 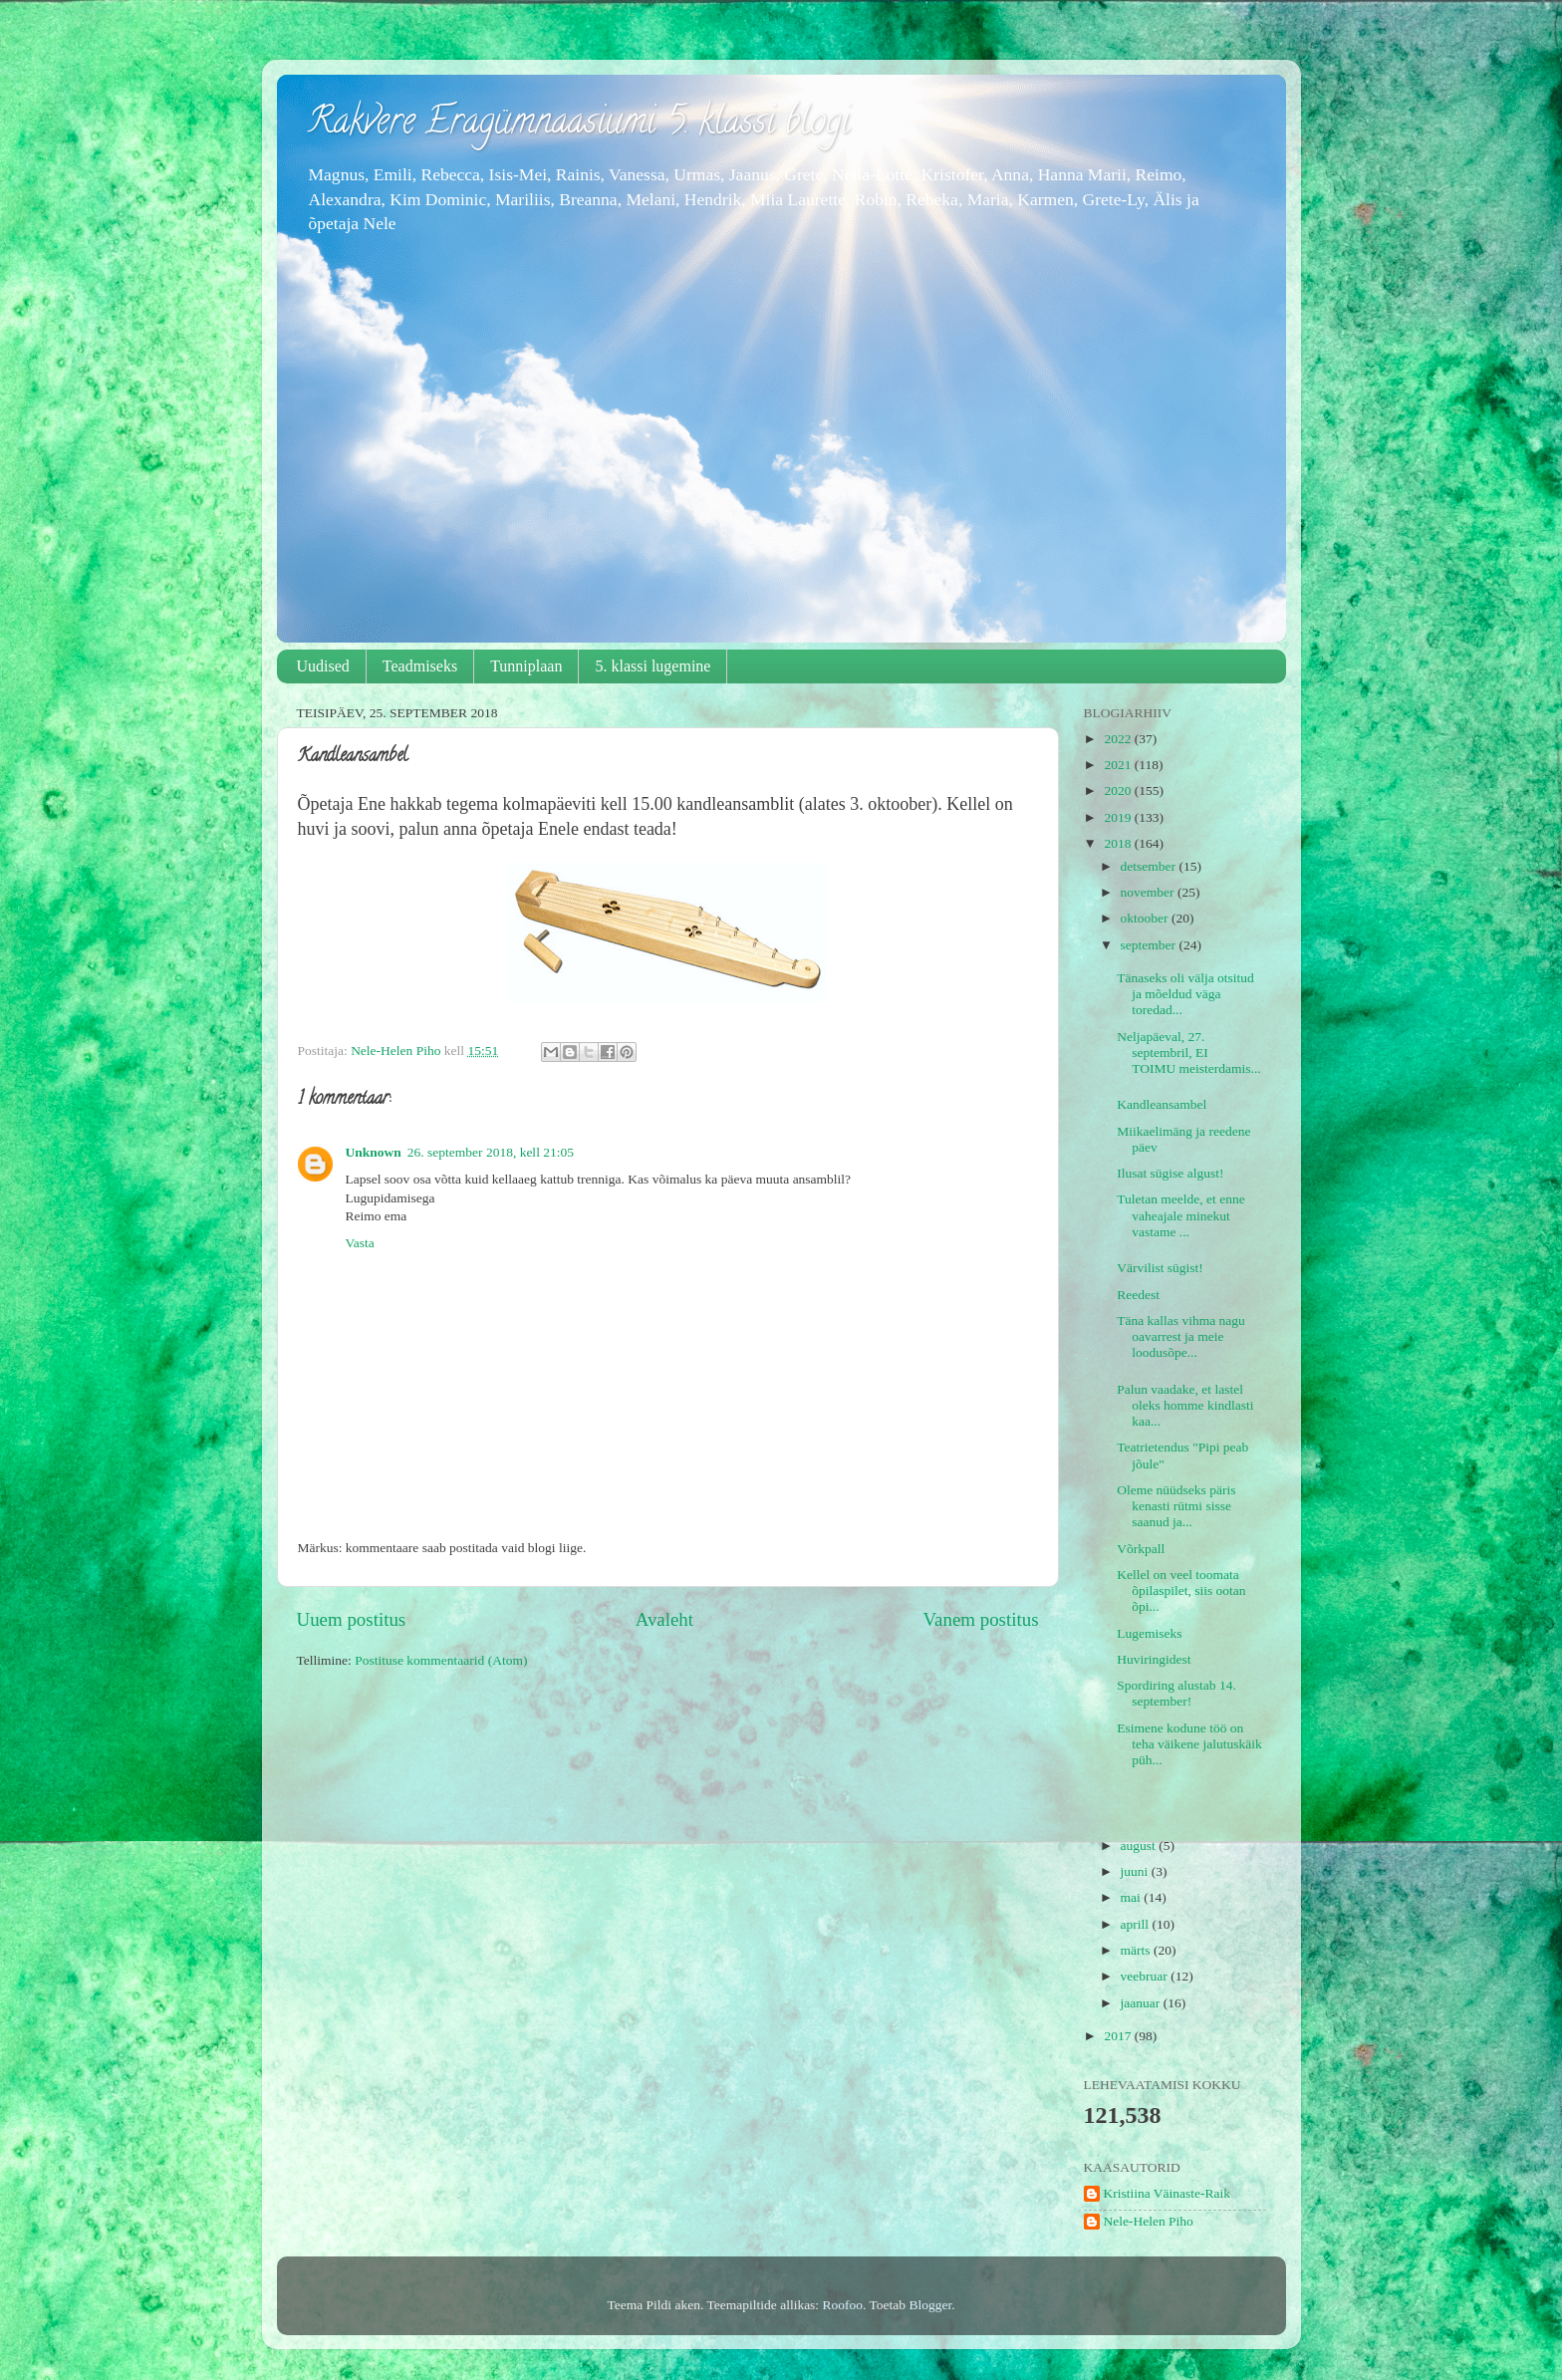 What do you see at coordinates (1137, 1950) in the screenshot?
I see `märts` at bounding box center [1137, 1950].